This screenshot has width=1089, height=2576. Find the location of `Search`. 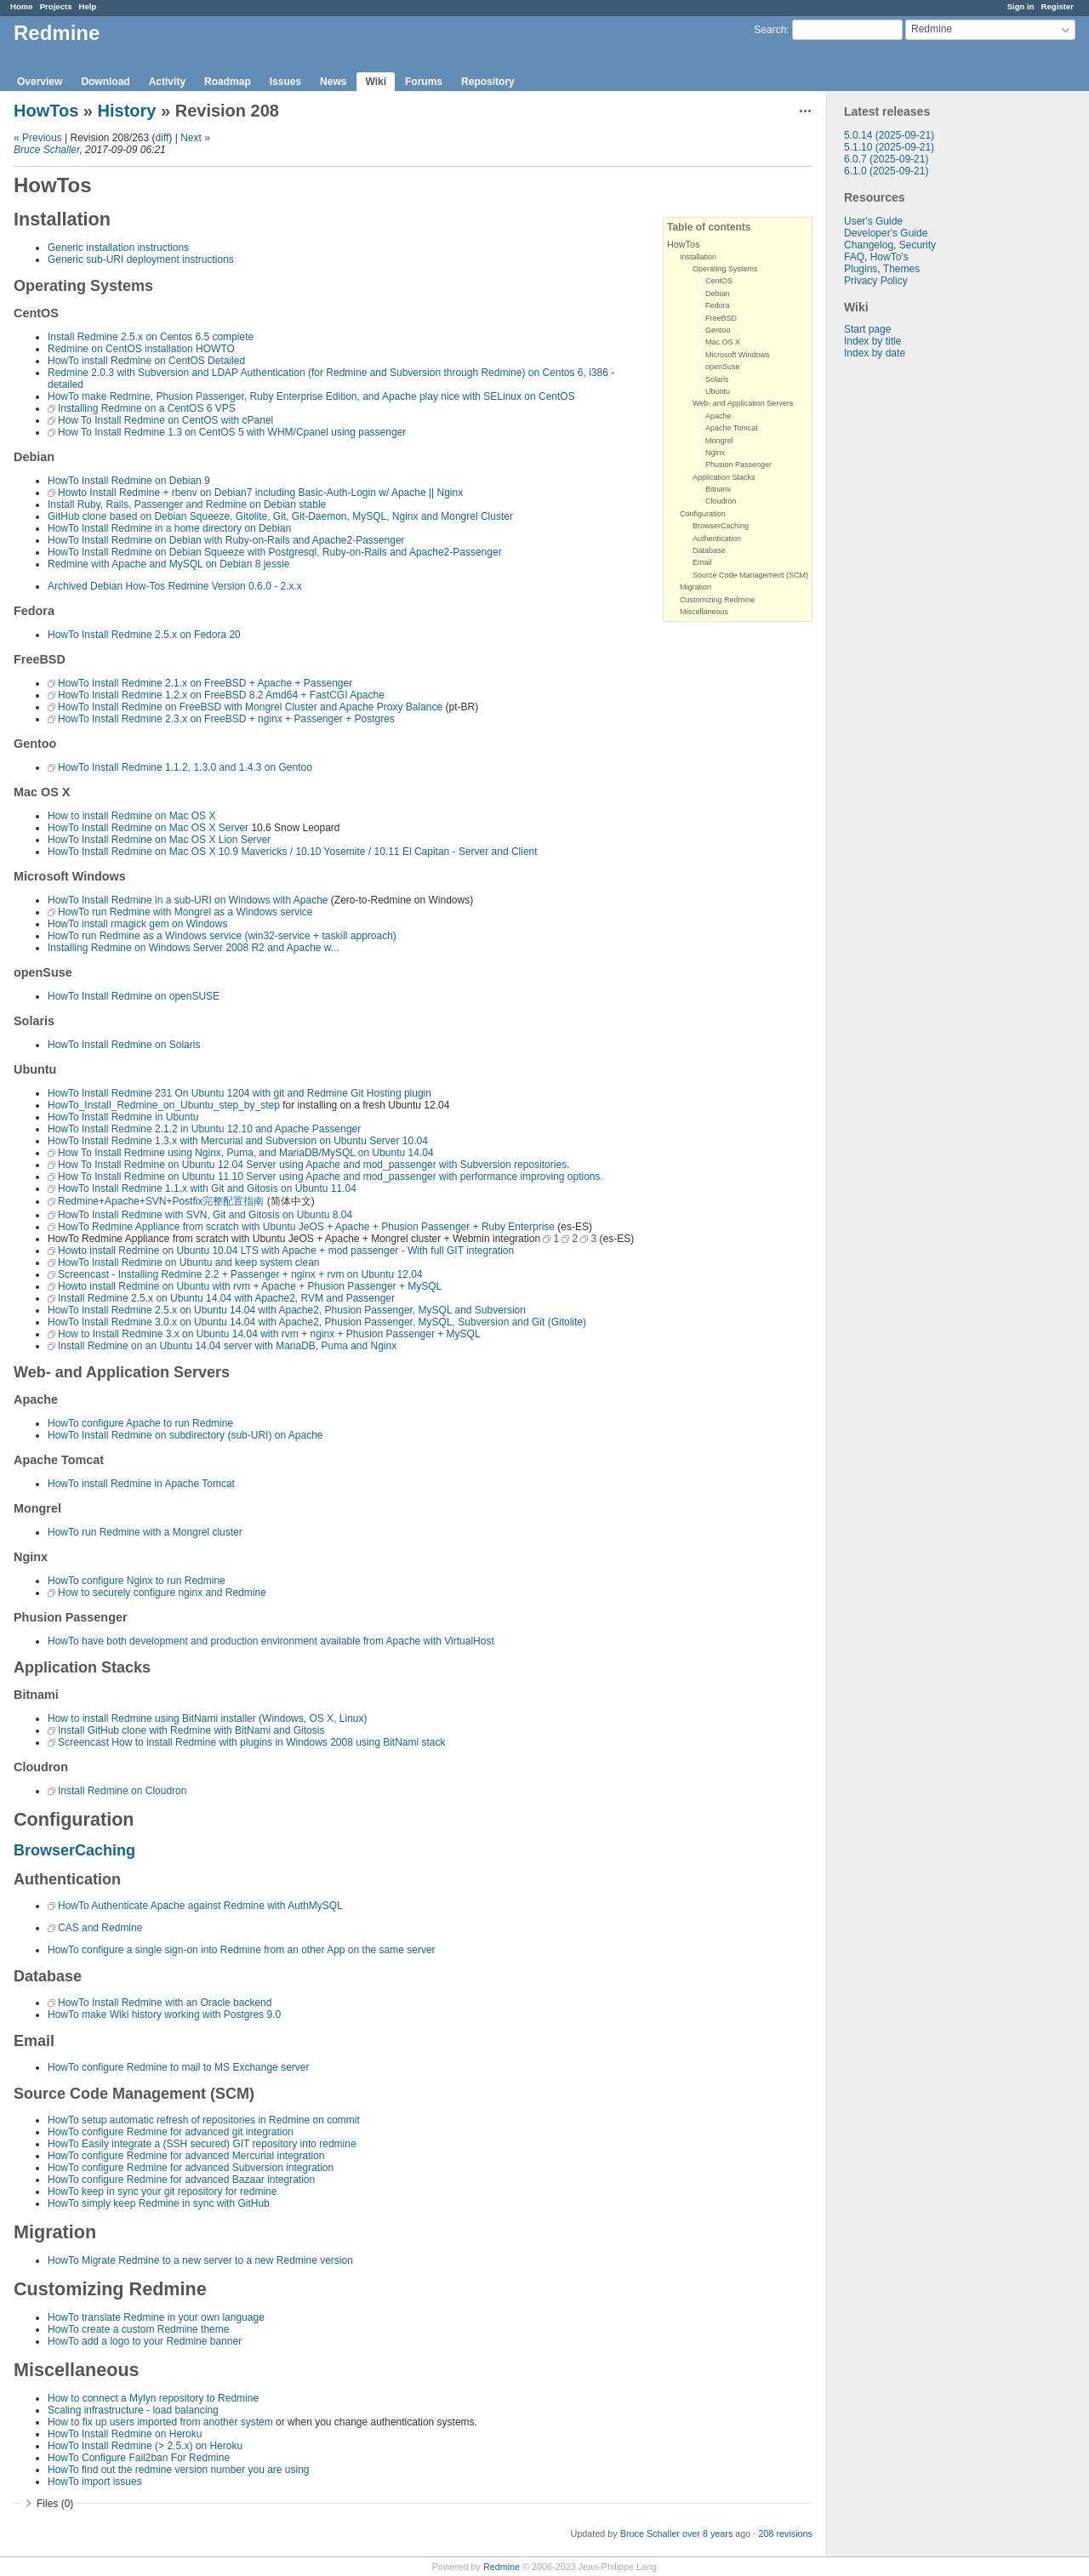

Search is located at coordinates (770, 30).